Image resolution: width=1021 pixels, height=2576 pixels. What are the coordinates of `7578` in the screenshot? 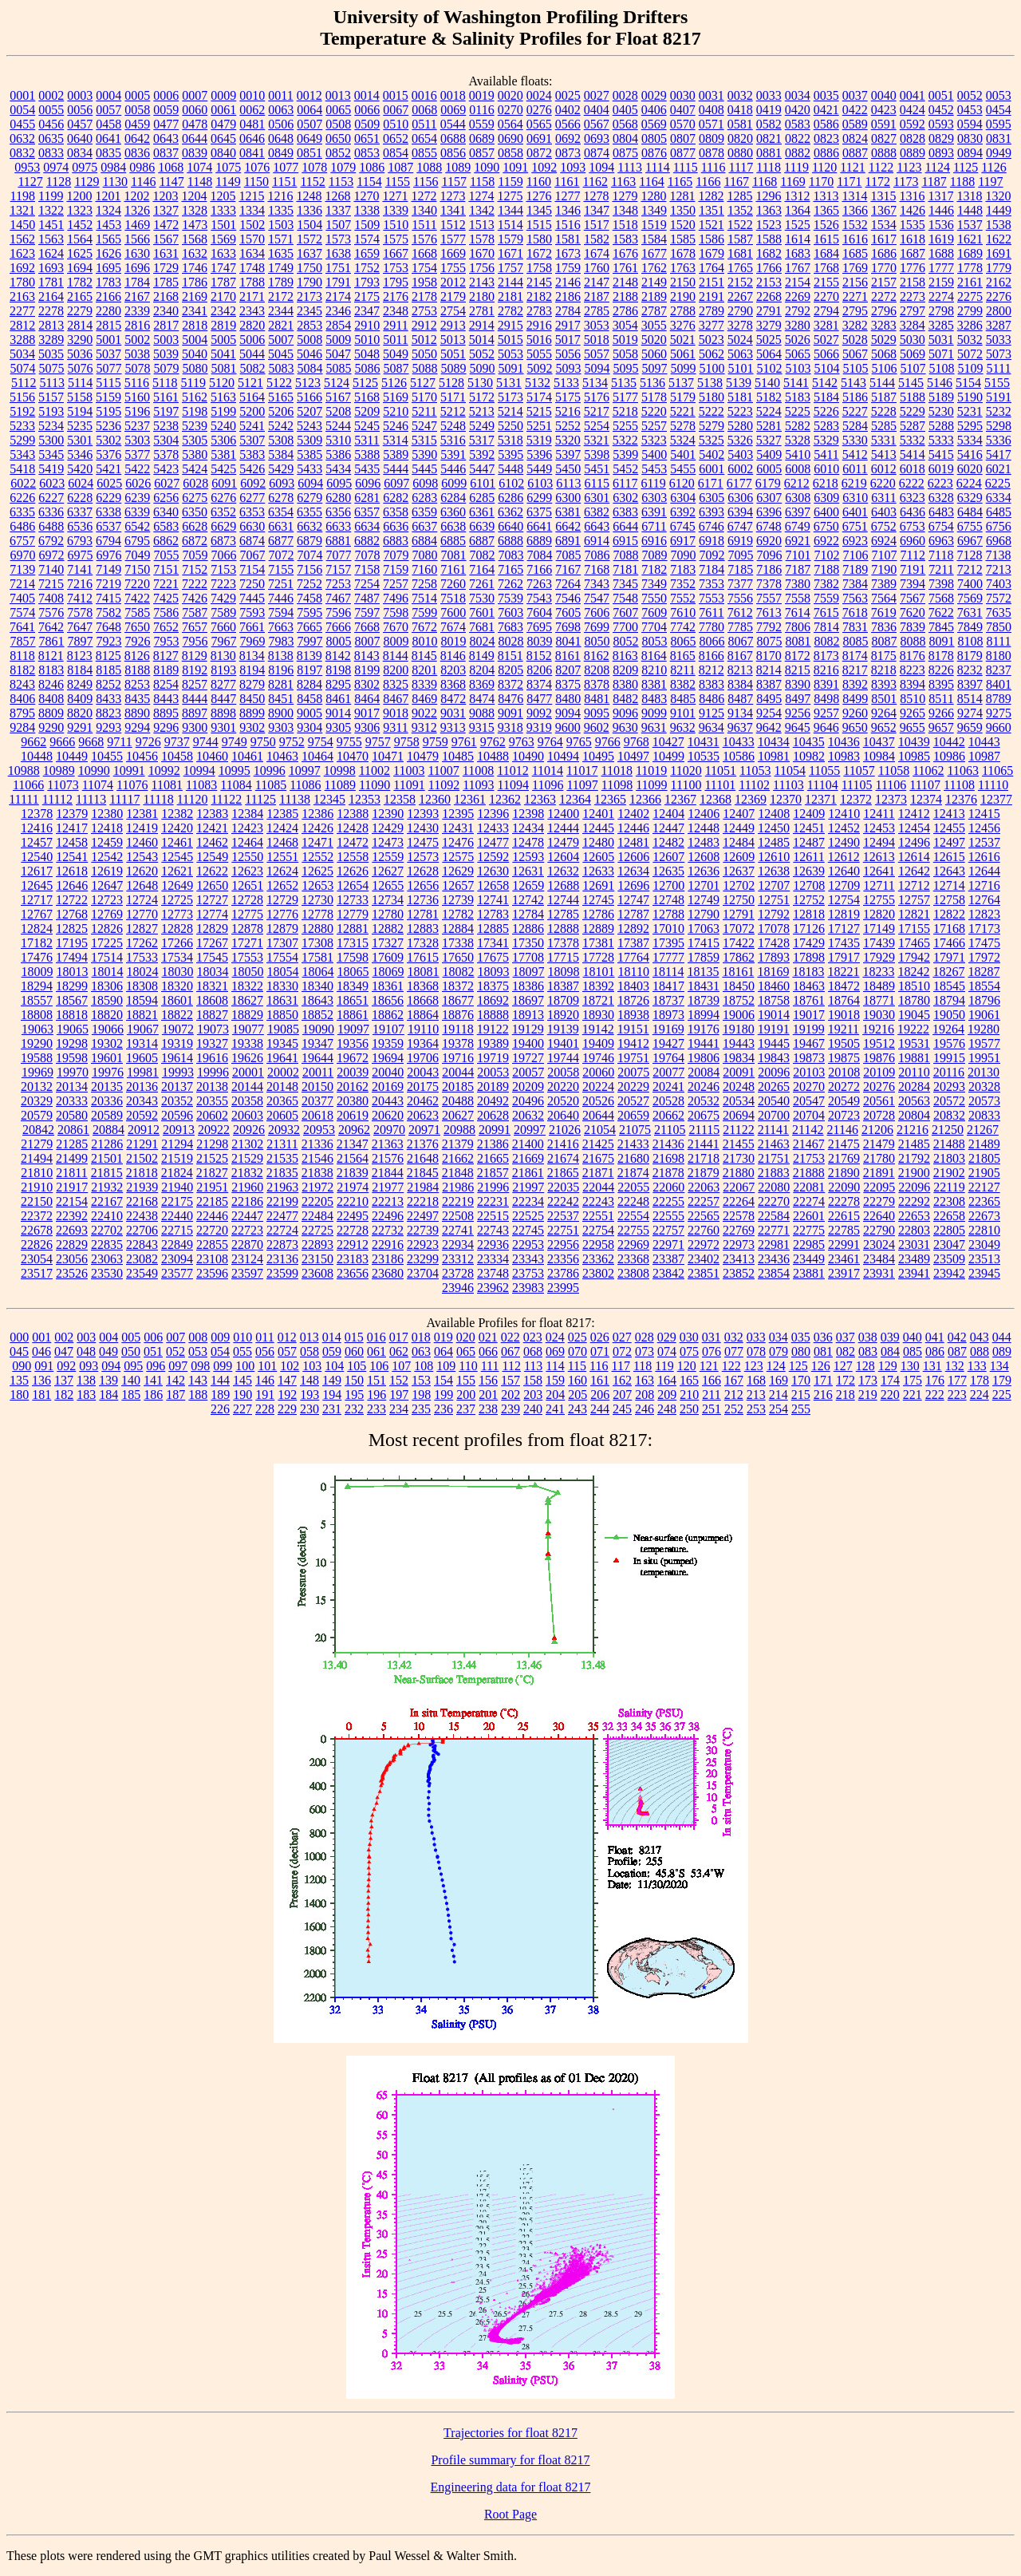 It's located at (80, 612).